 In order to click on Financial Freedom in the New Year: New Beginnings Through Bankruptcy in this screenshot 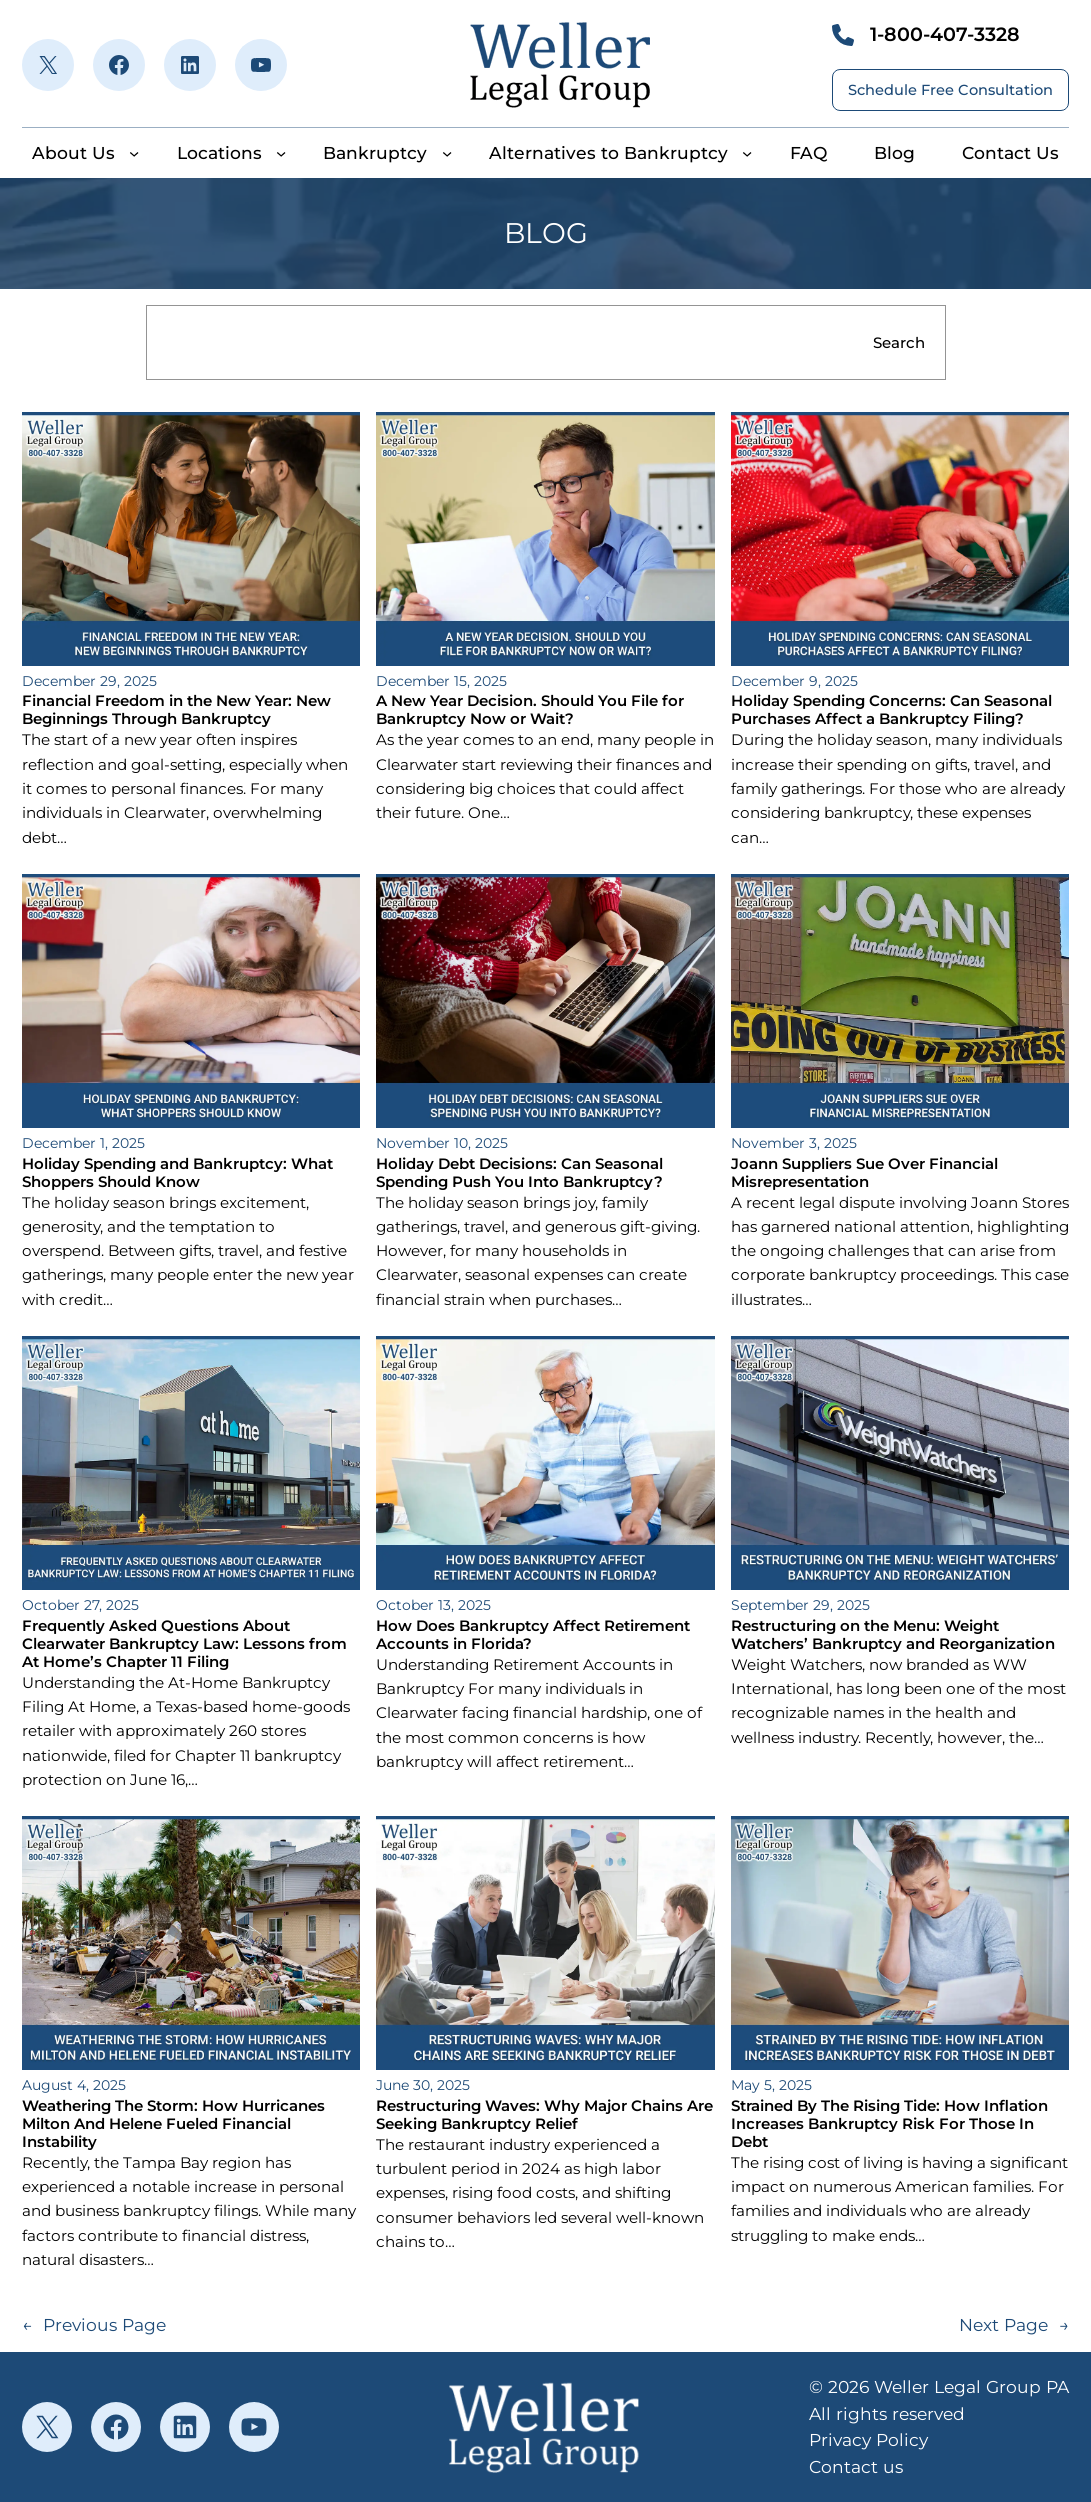, I will do `click(176, 710)`.